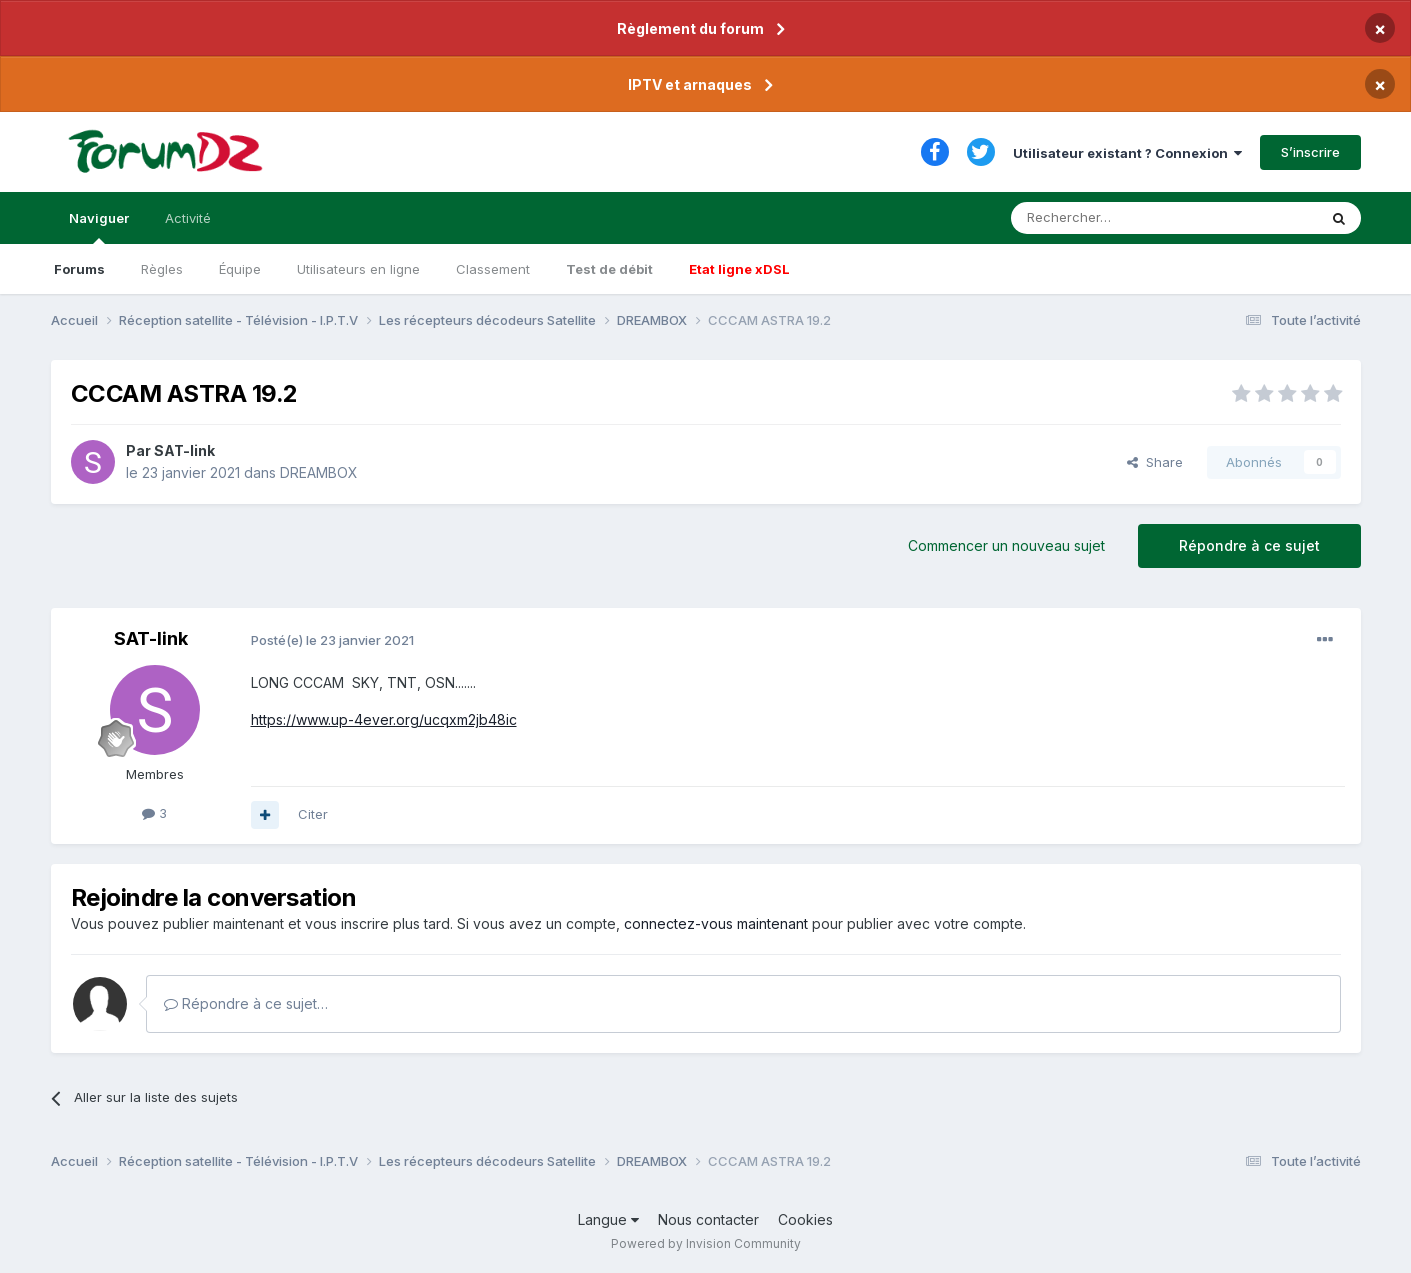  Describe the element at coordinates (313, 814) in the screenshot. I see `Citer` at that location.